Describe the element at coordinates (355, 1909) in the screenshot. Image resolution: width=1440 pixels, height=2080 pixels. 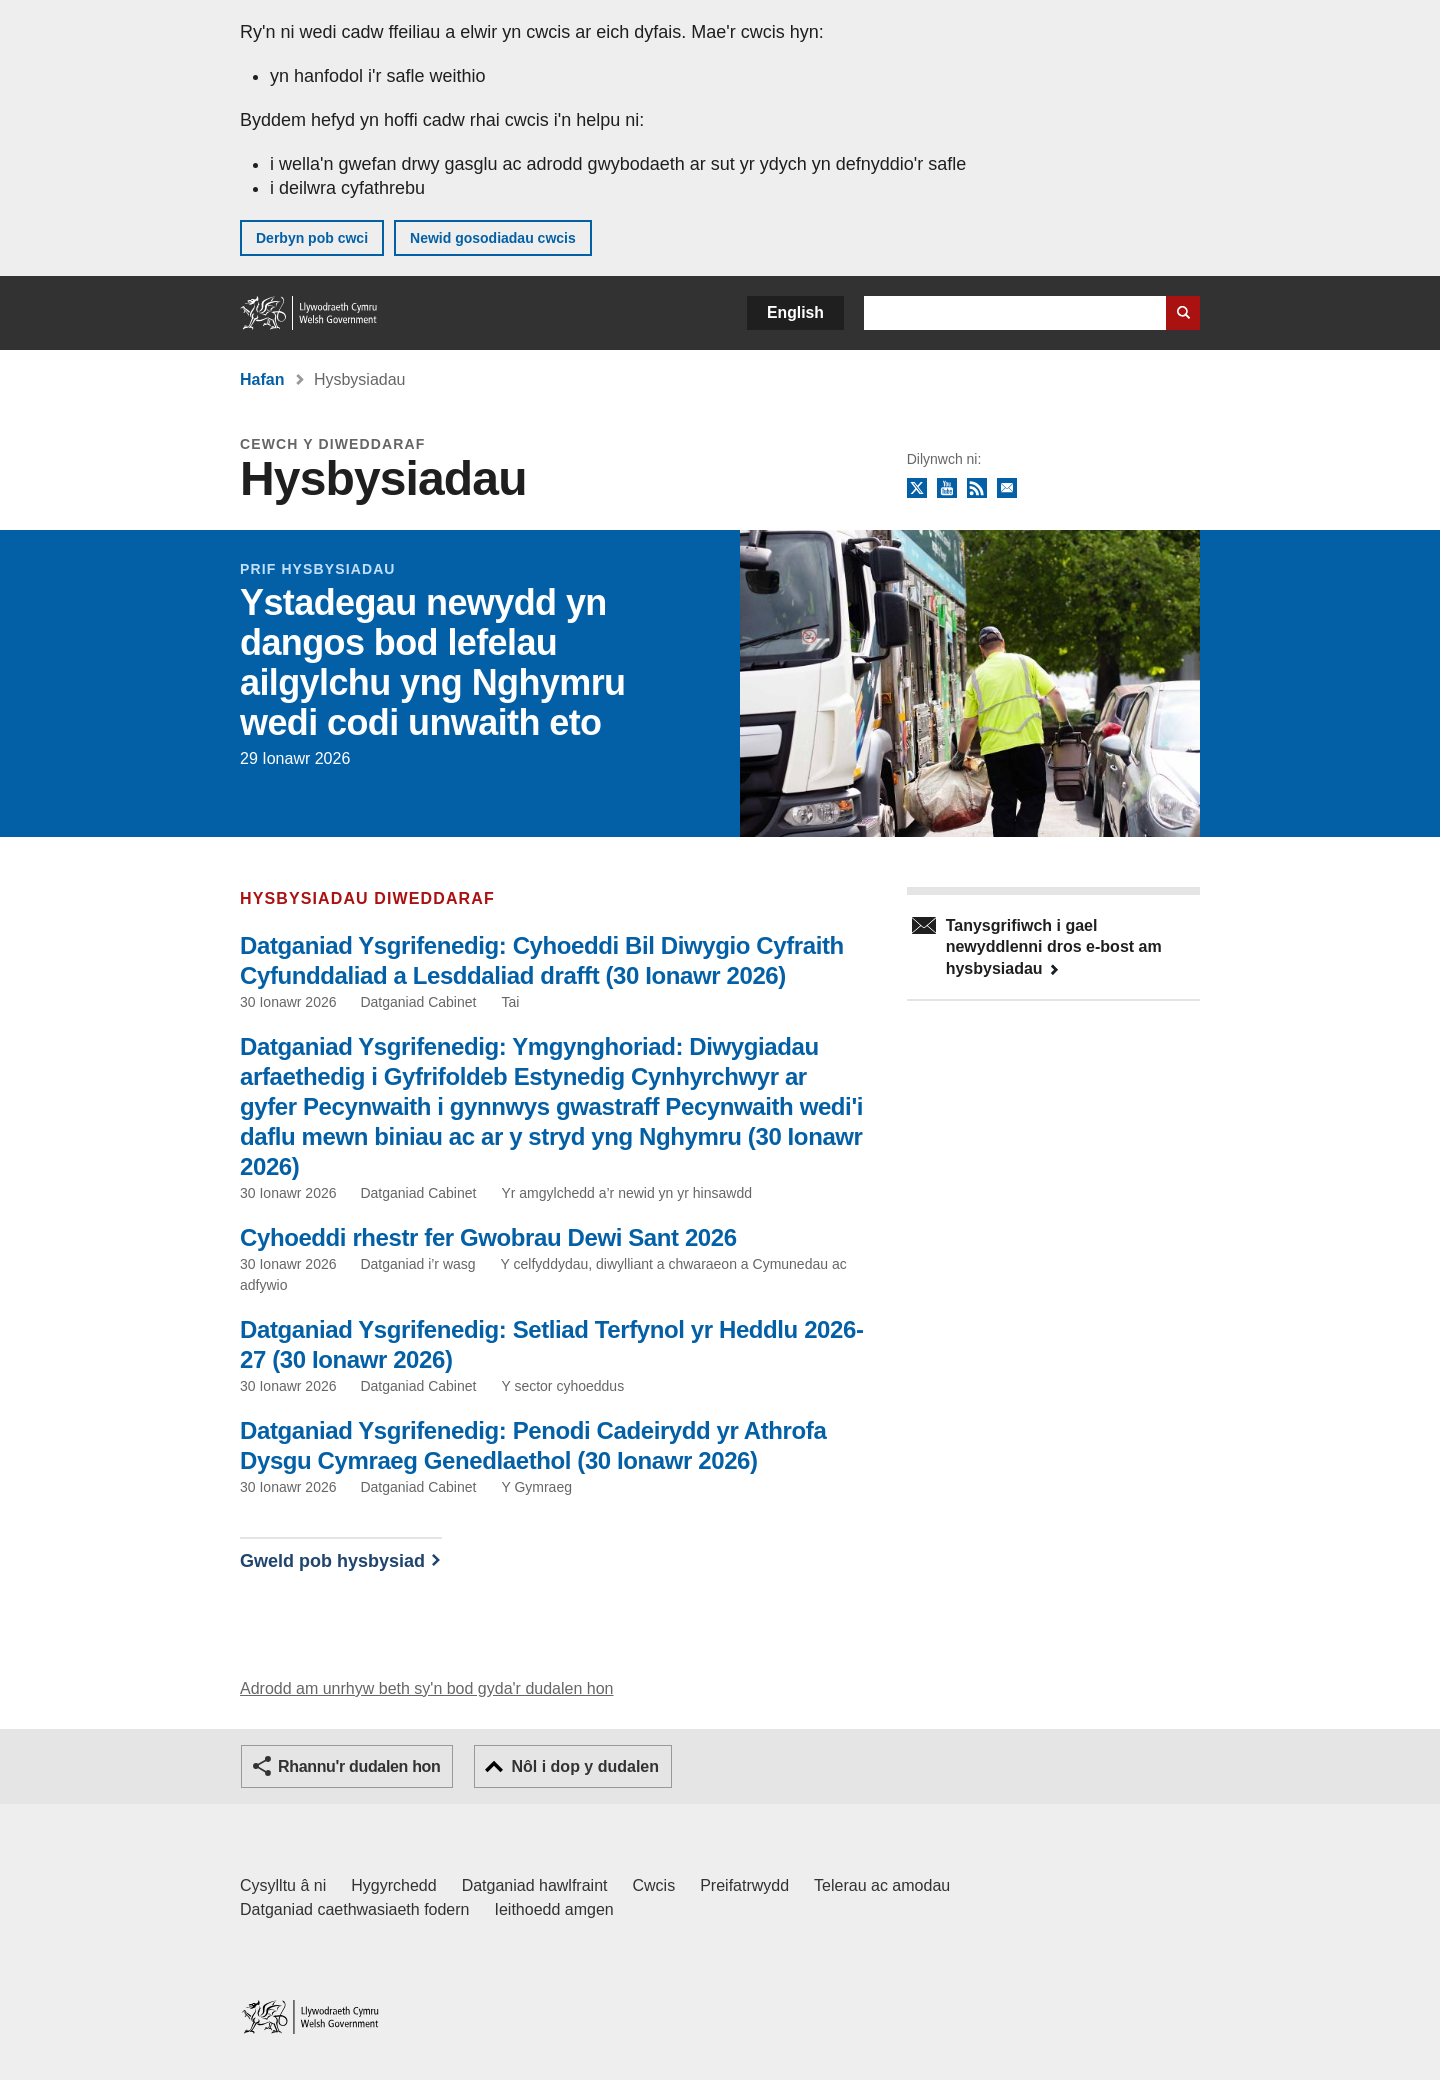
I see `Datganiad caethwasiaeth fodern [Datganiad Caethwasiaeth Fodern Llywodraeth Cymru]` at that location.